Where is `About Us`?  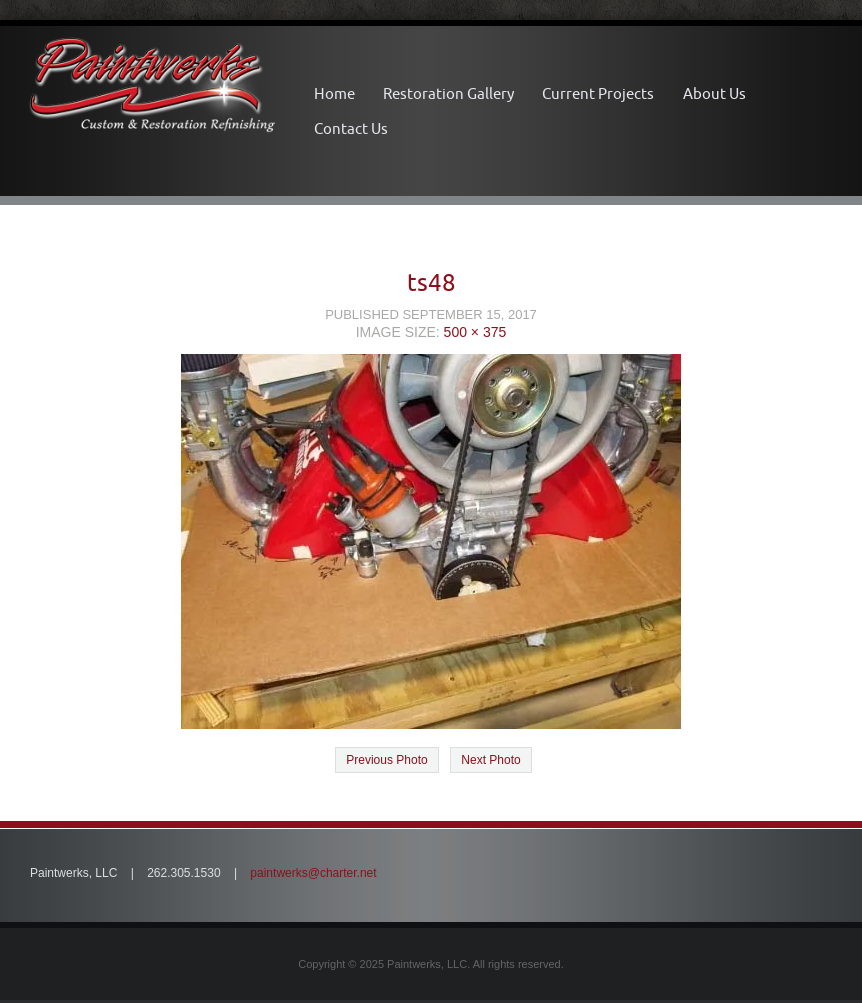 About Us is located at coordinates (714, 93).